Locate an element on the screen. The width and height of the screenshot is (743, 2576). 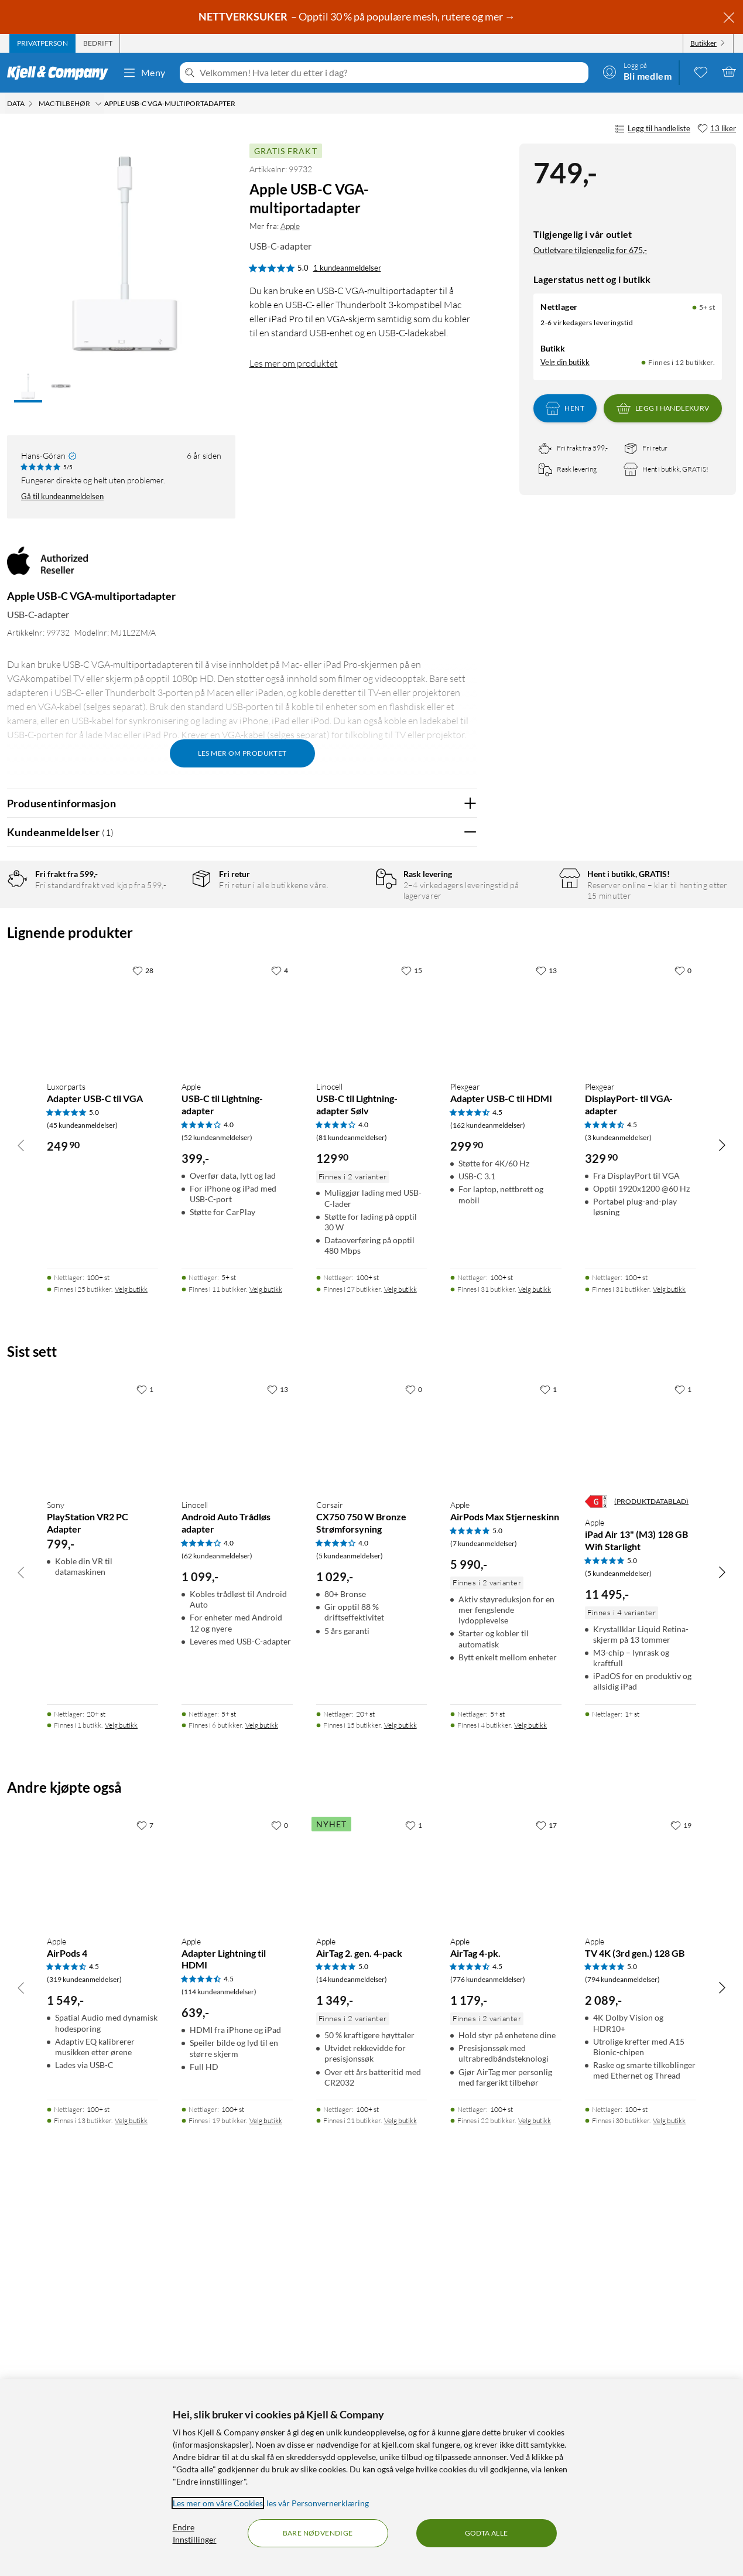
Velg butikk [Finnes i 31 butikker. Velg butikk] is located at coordinates (534, 1664).